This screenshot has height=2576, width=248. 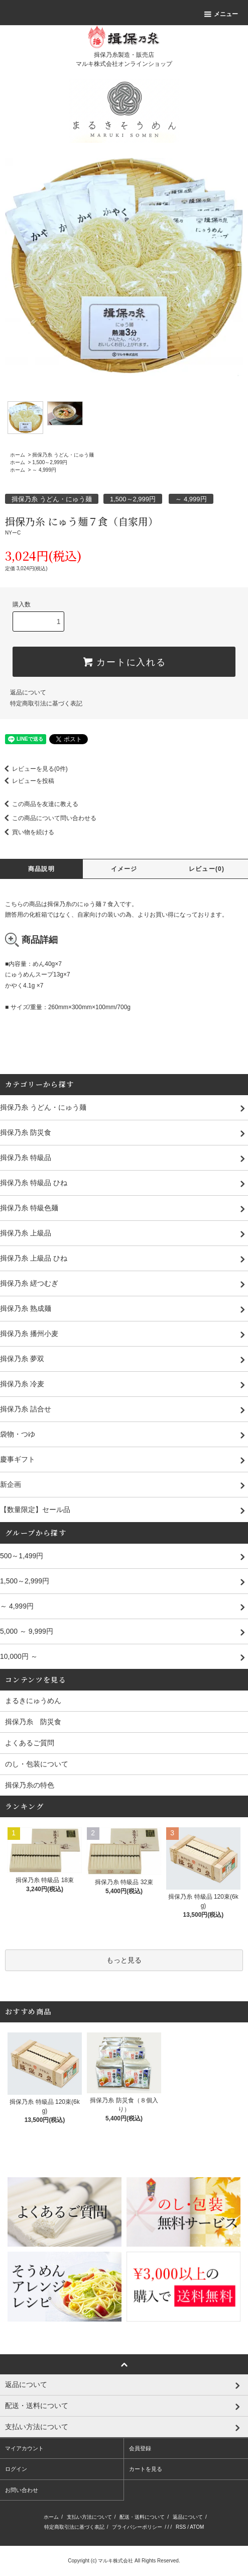 What do you see at coordinates (181, 2527) in the screenshot?
I see `RSS` at bounding box center [181, 2527].